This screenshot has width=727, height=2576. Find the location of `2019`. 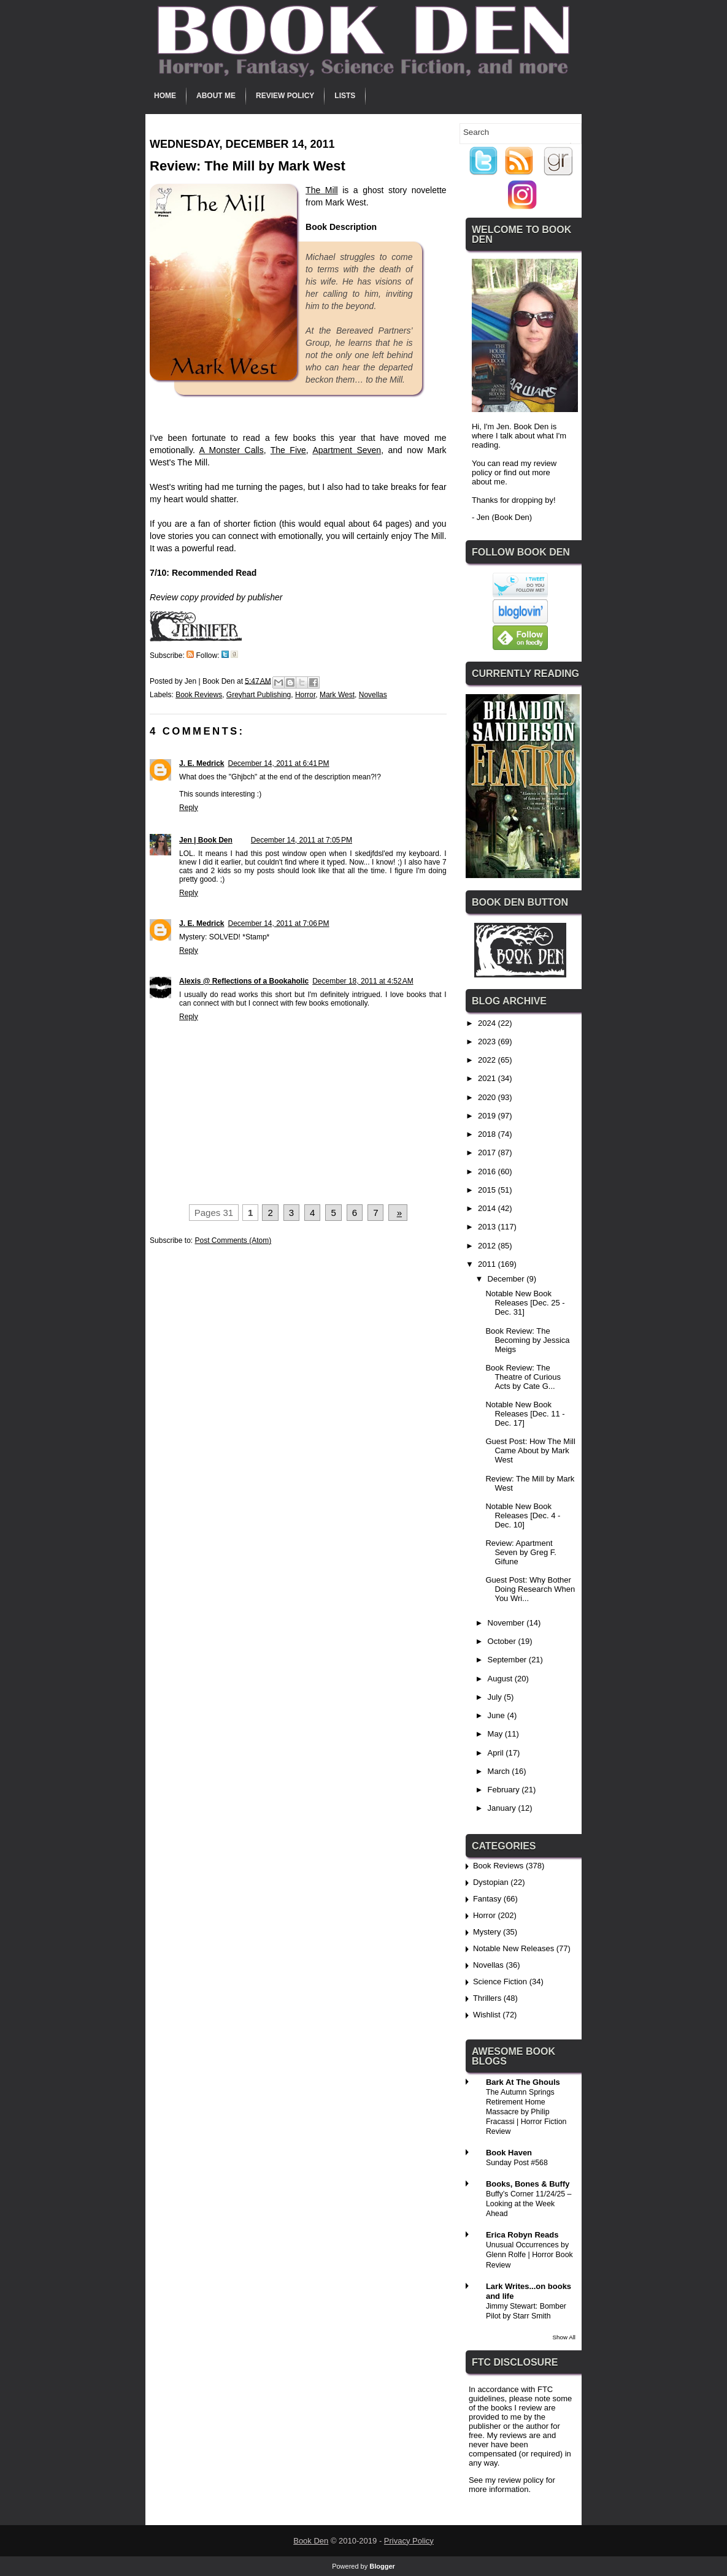

2019 is located at coordinates (488, 1115).